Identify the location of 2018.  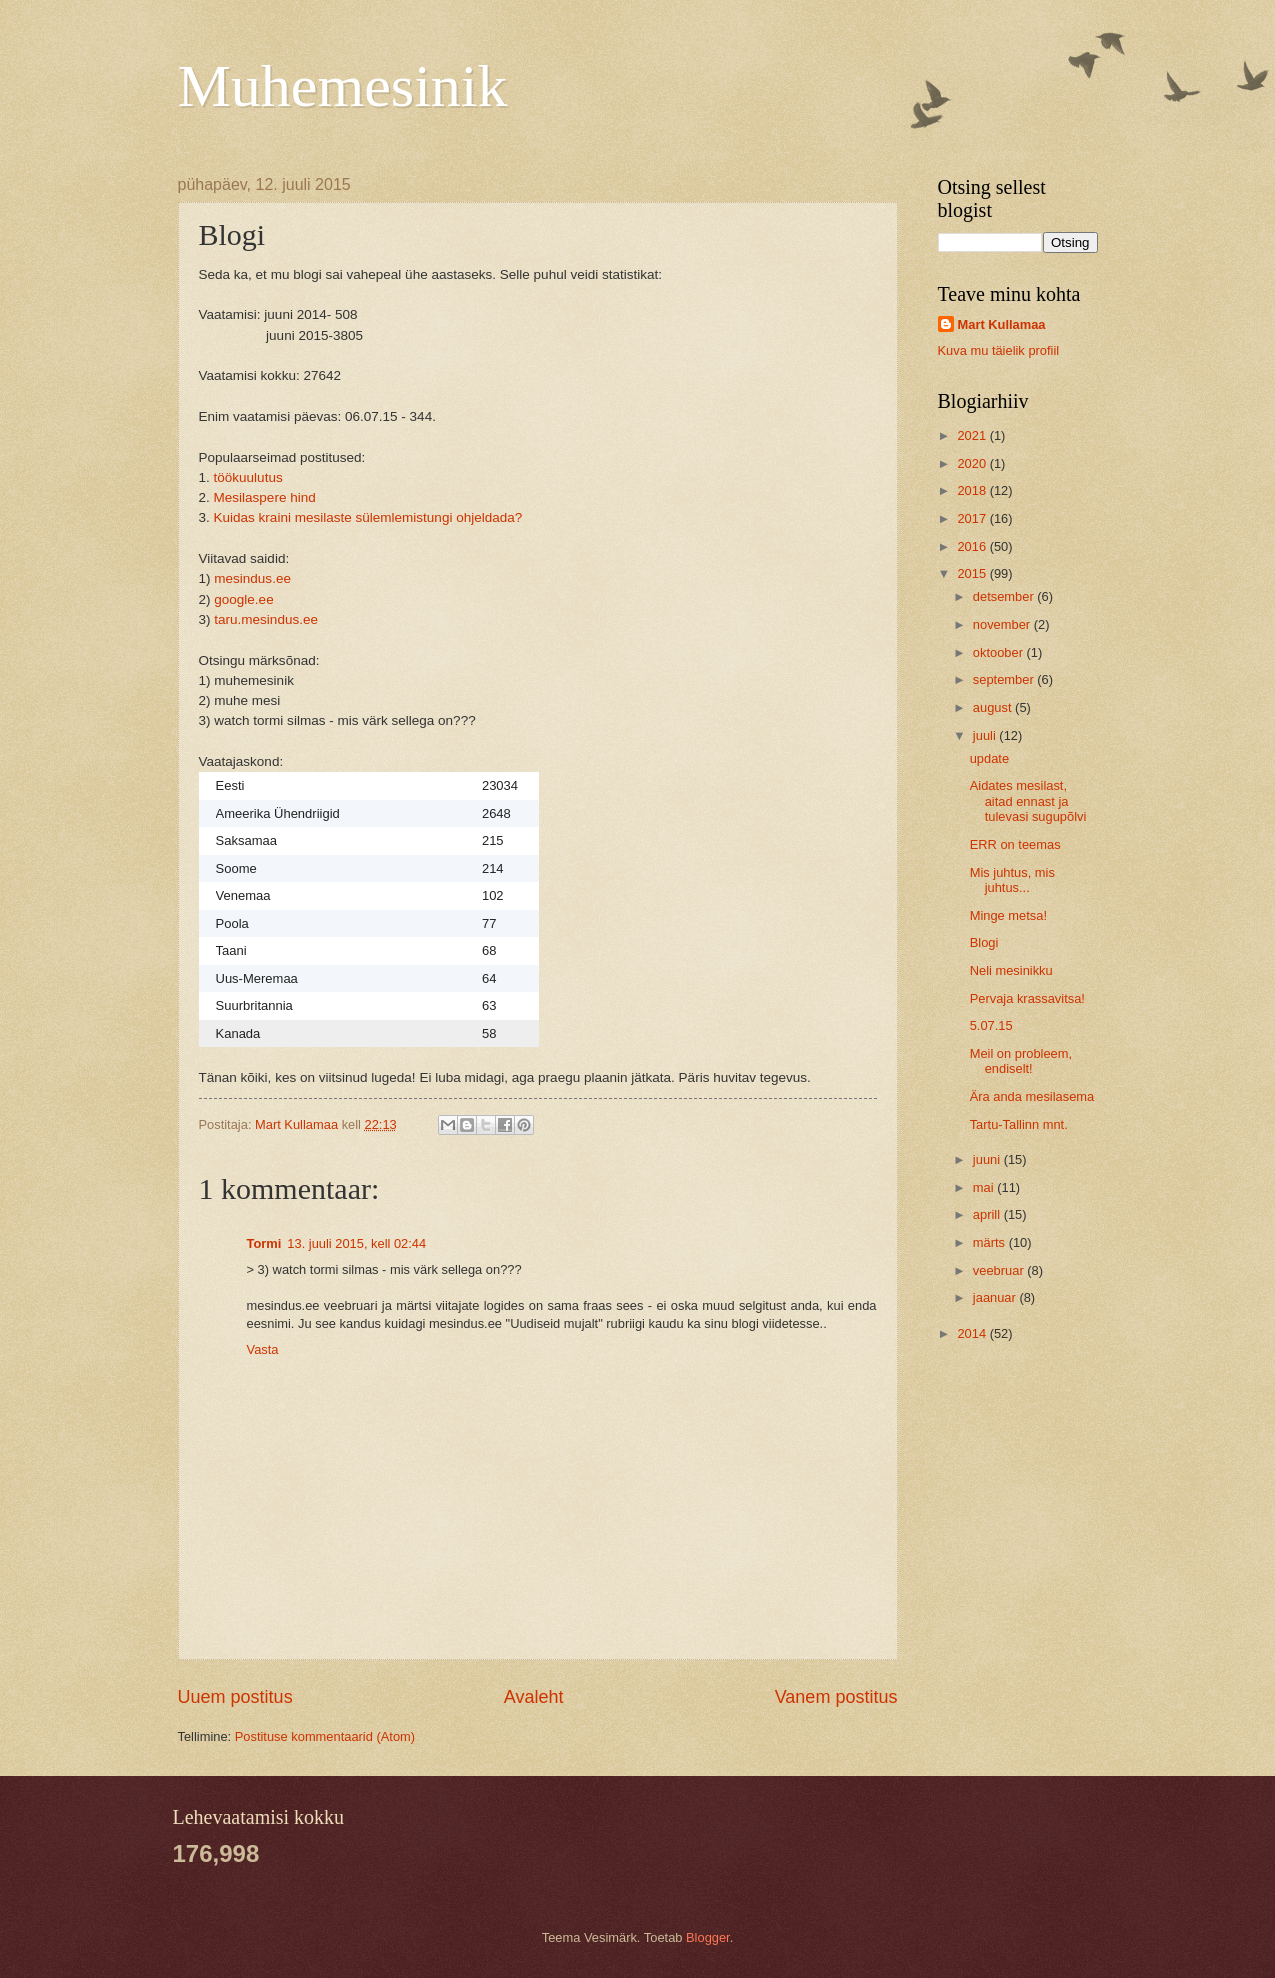
(973, 490).